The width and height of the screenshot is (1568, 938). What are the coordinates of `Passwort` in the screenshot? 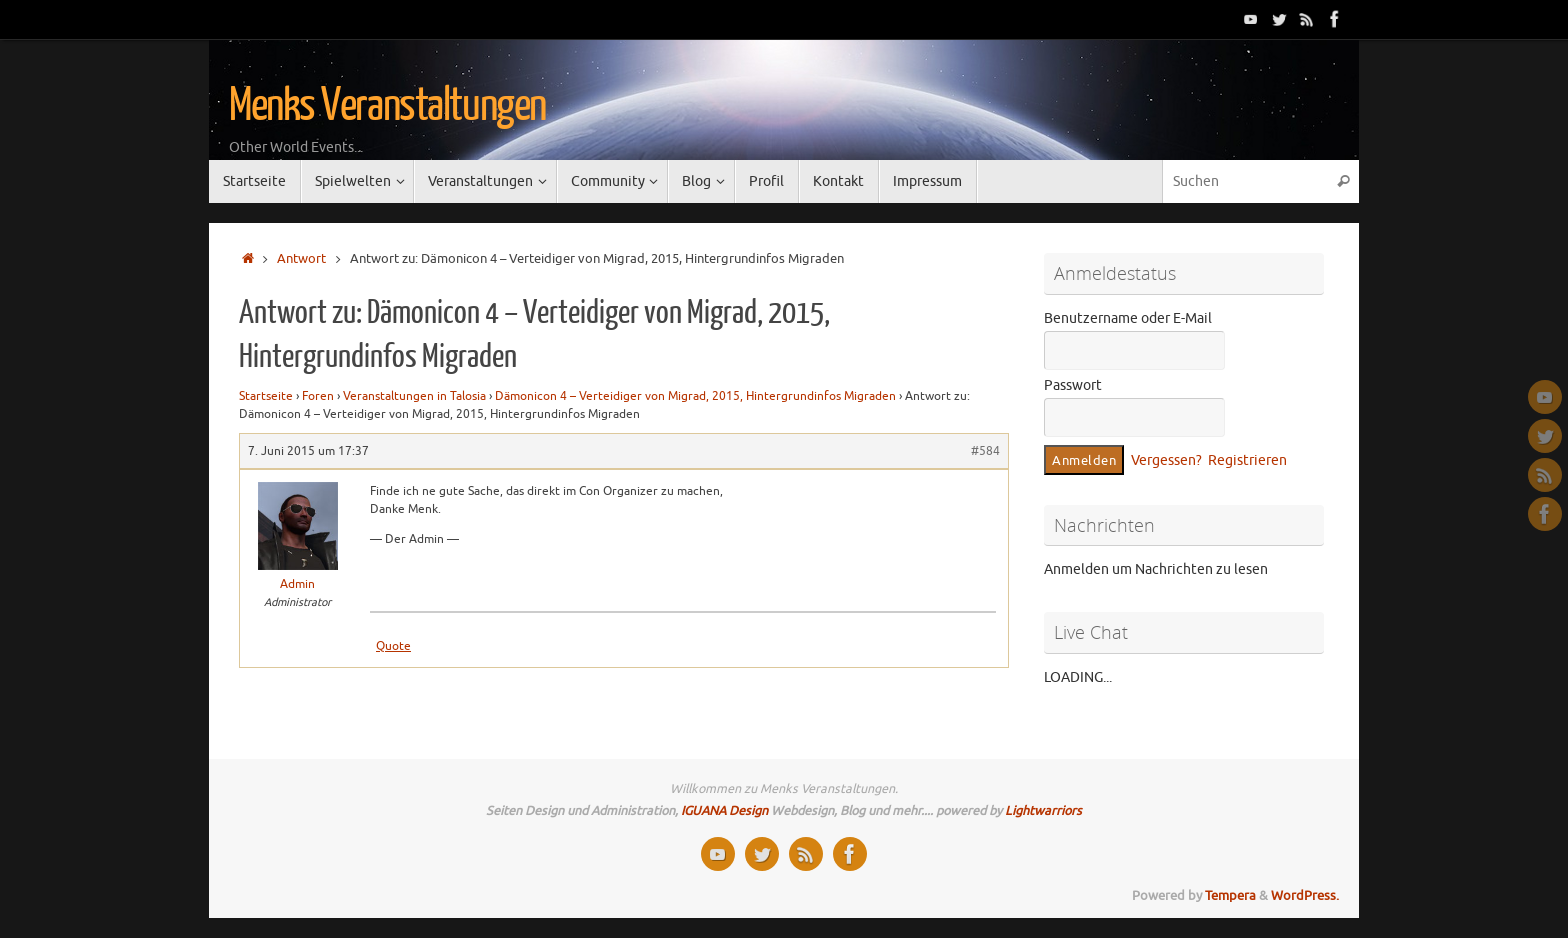 It's located at (1073, 385).